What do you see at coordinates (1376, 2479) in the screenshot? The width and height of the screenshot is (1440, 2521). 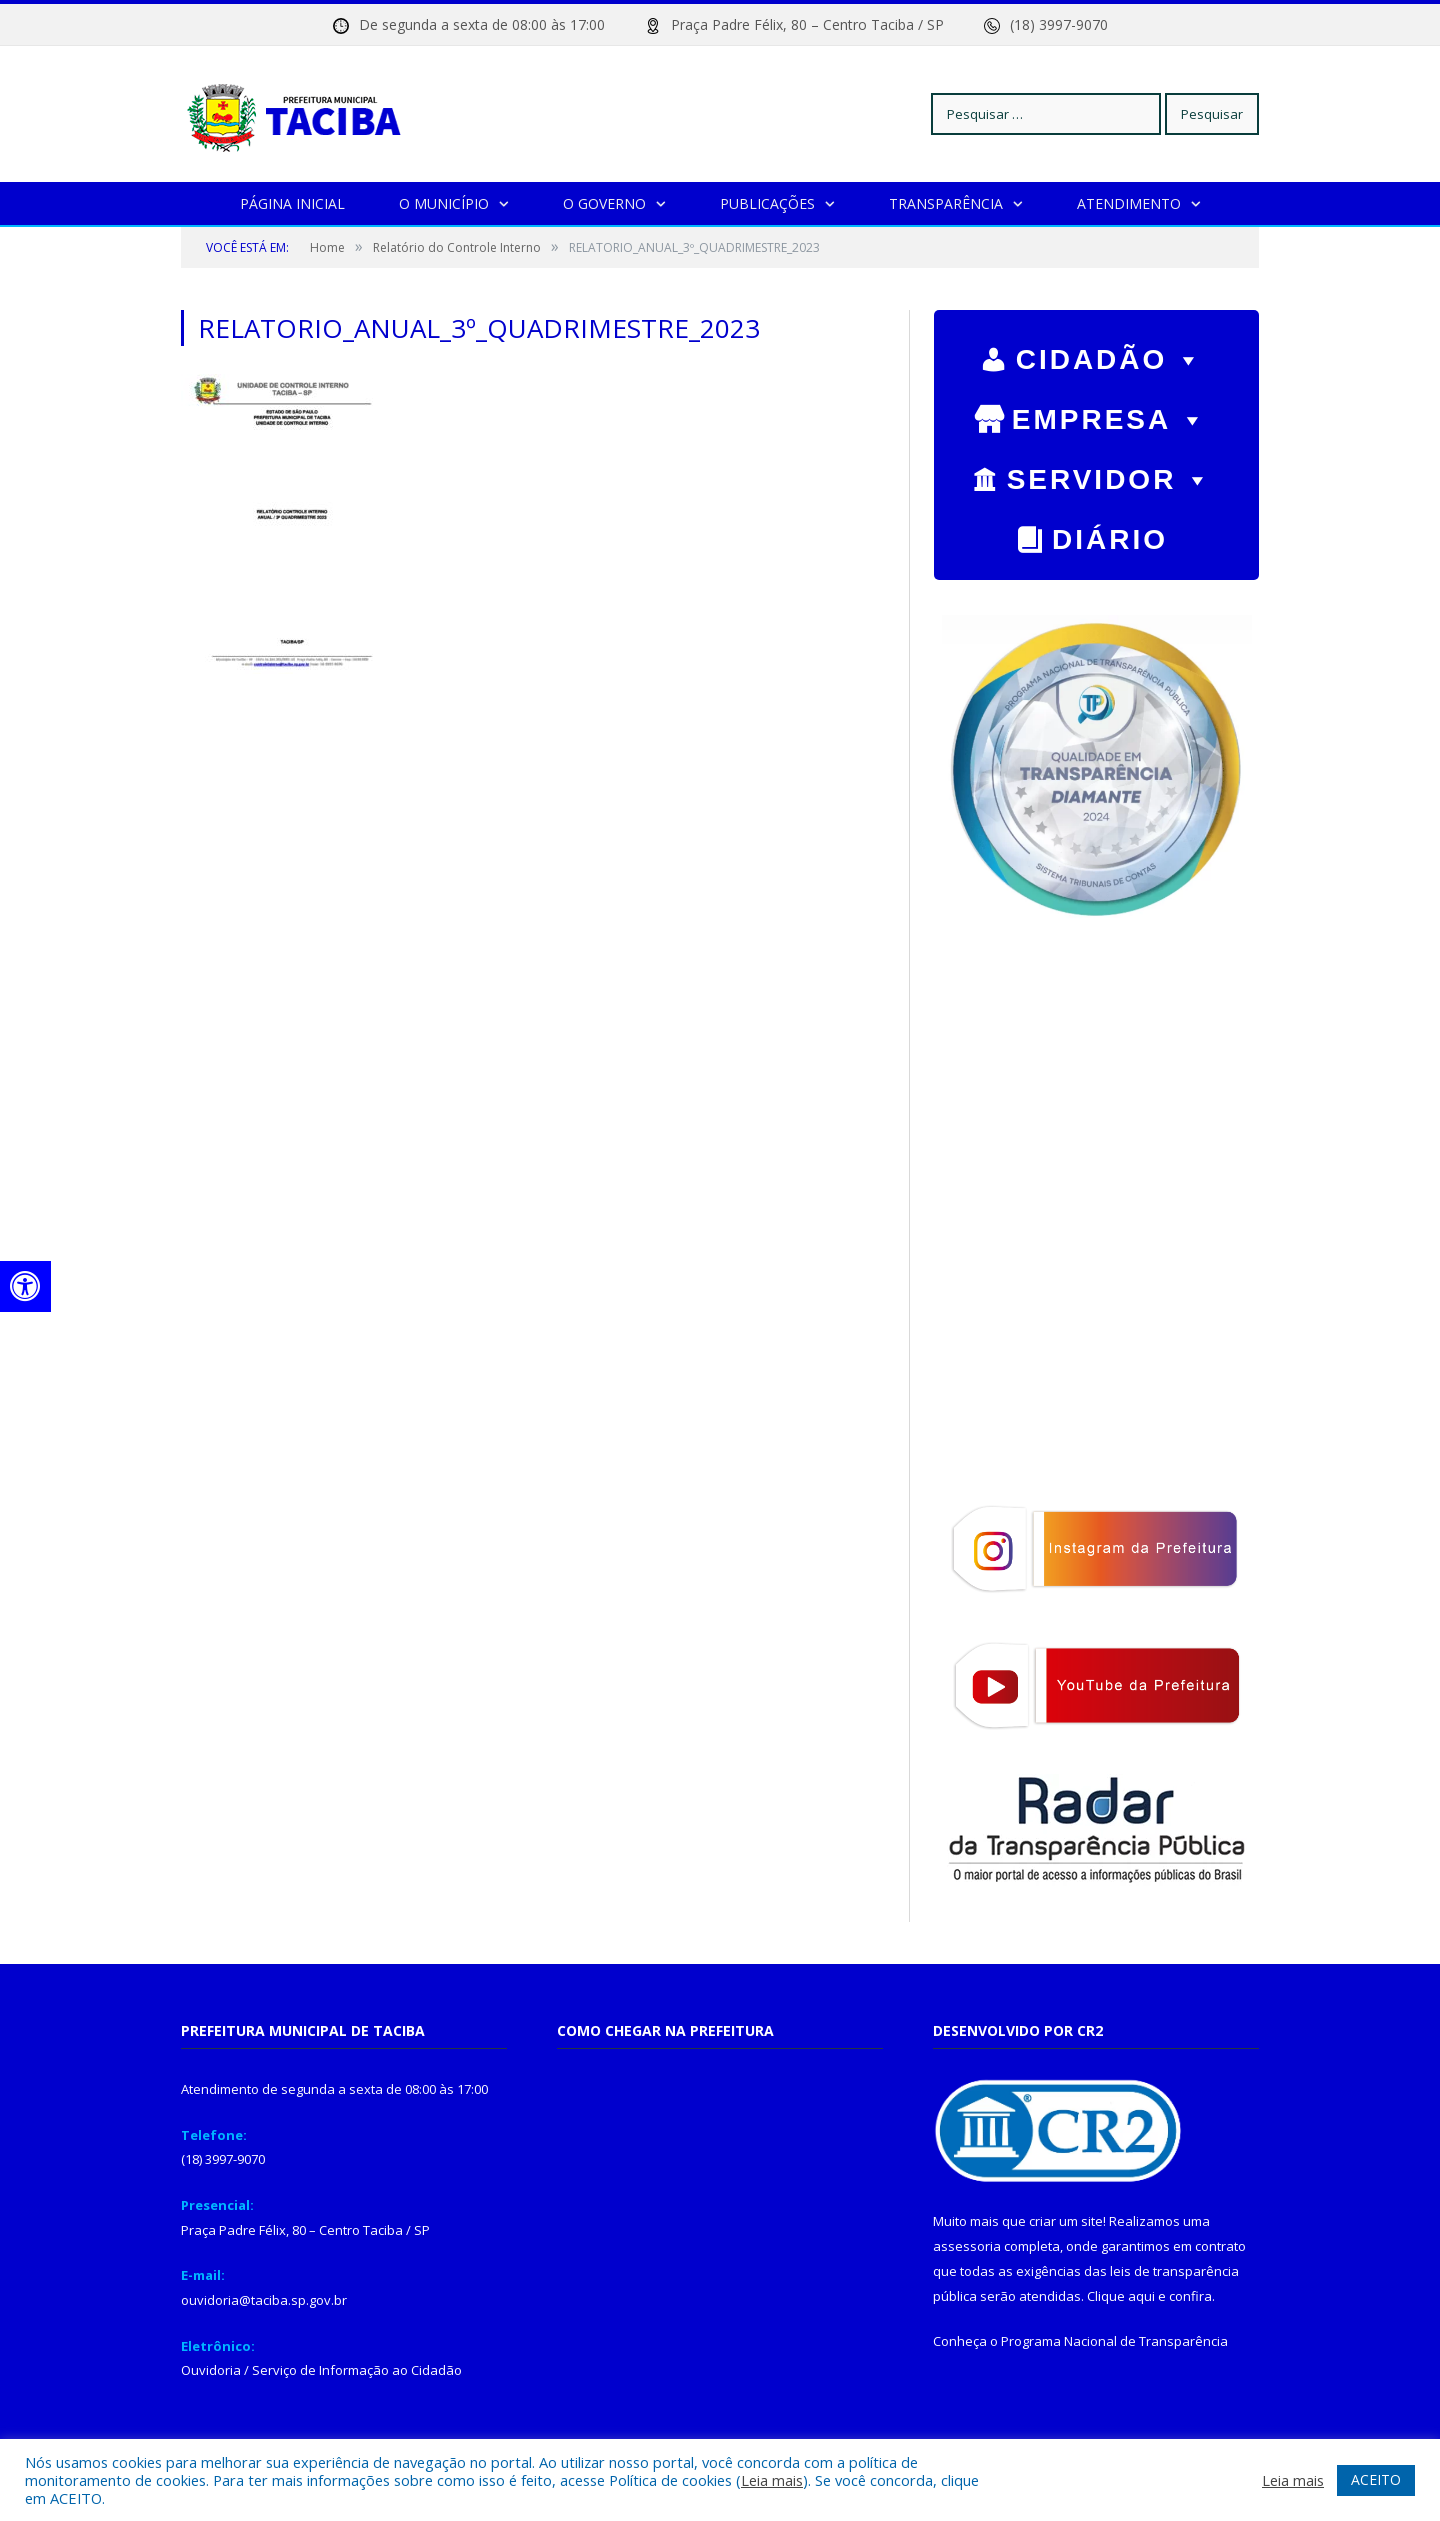 I see `ACEITO [button]` at bounding box center [1376, 2479].